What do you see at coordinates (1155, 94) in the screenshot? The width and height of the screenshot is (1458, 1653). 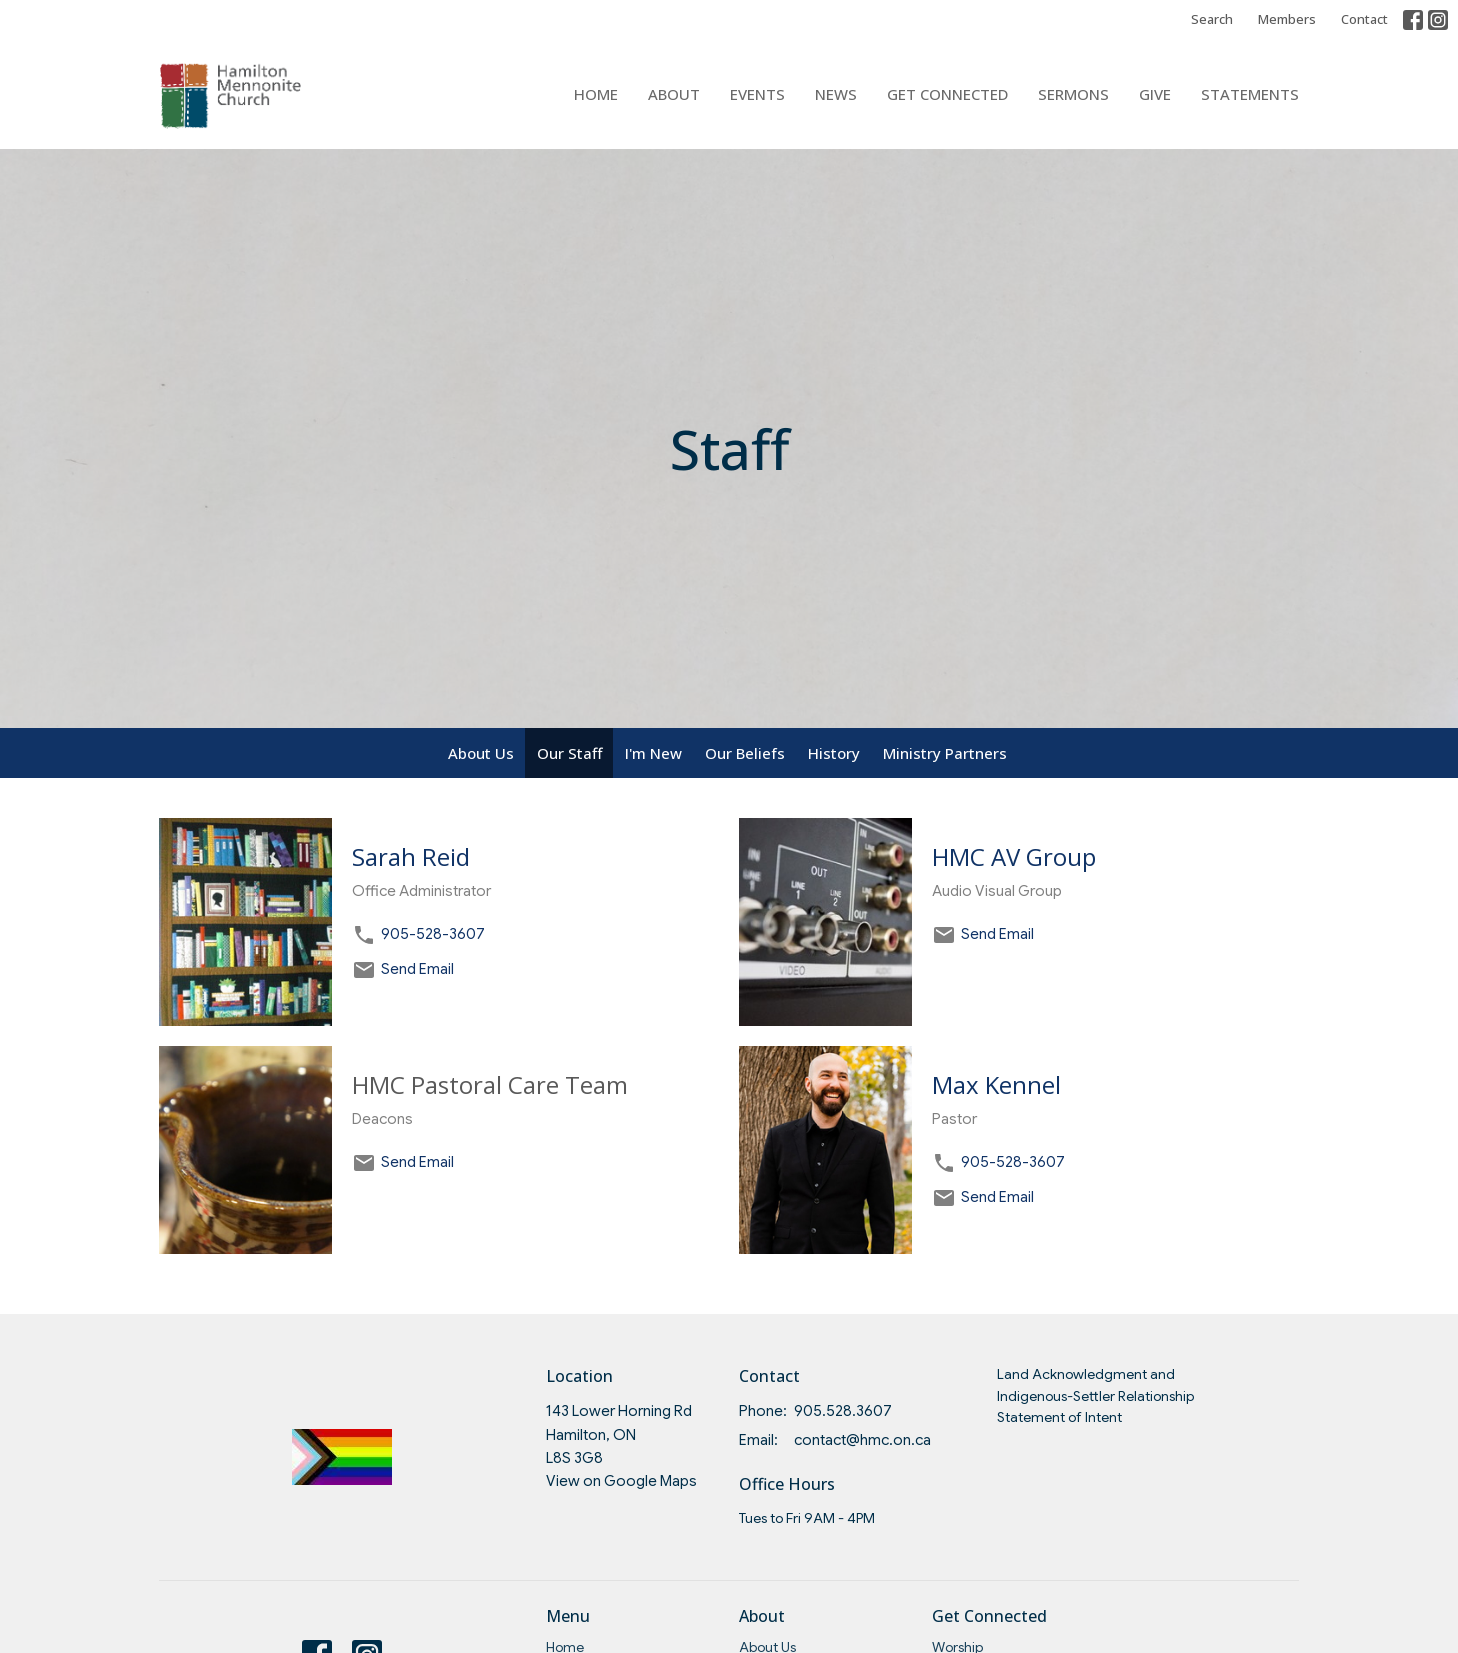 I see `Give` at bounding box center [1155, 94].